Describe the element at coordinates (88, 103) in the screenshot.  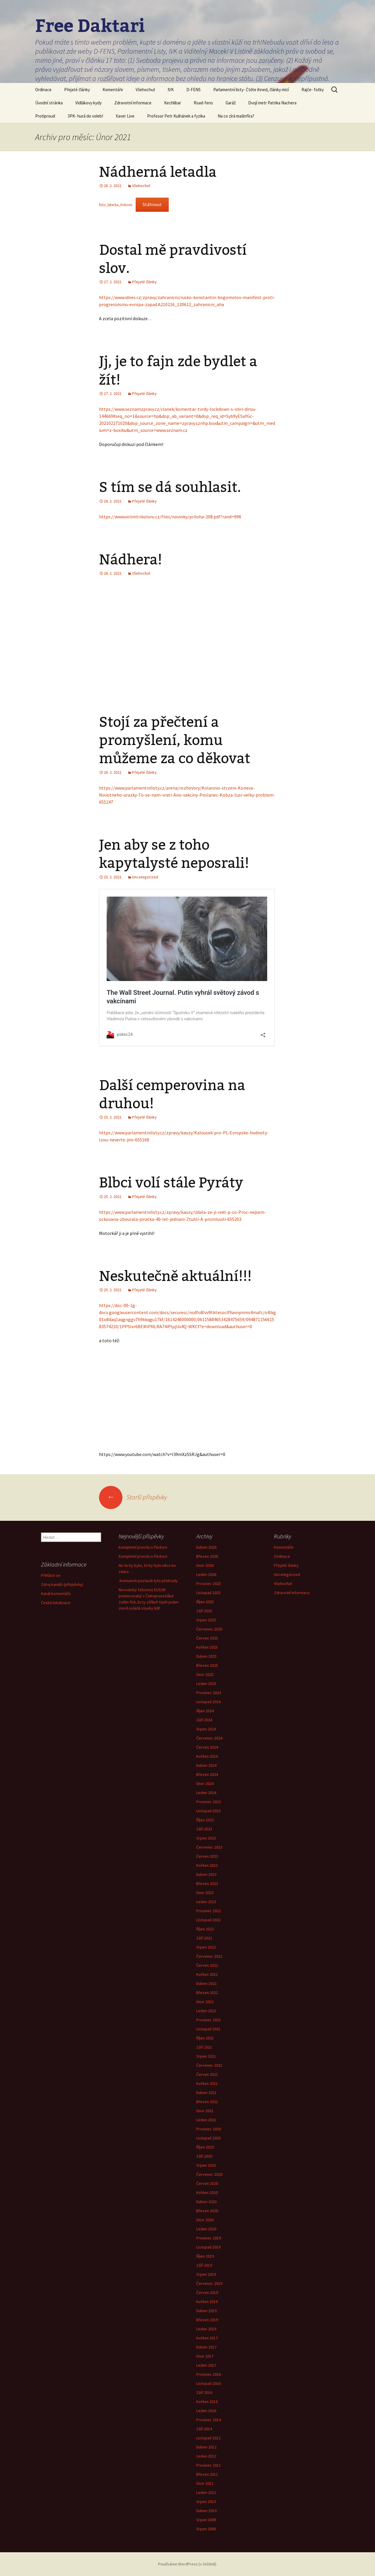
I see `Vidlákovy kydy` at that location.